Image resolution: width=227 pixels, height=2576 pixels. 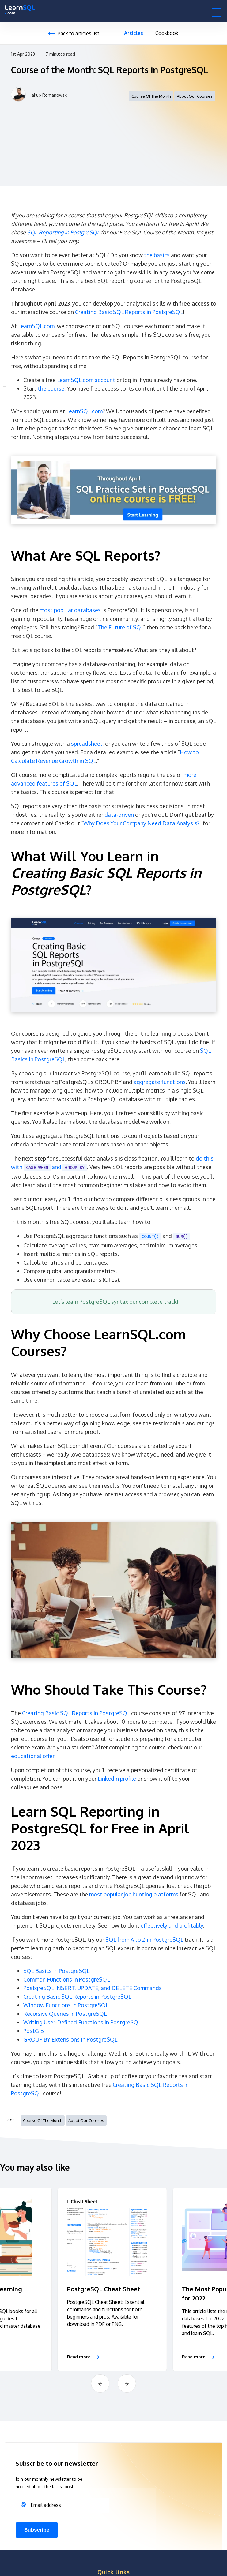 What do you see at coordinates (56, 1970) in the screenshot?
I see `SQL Basics in PostgreSQL` at bounding box center [56, 1970].